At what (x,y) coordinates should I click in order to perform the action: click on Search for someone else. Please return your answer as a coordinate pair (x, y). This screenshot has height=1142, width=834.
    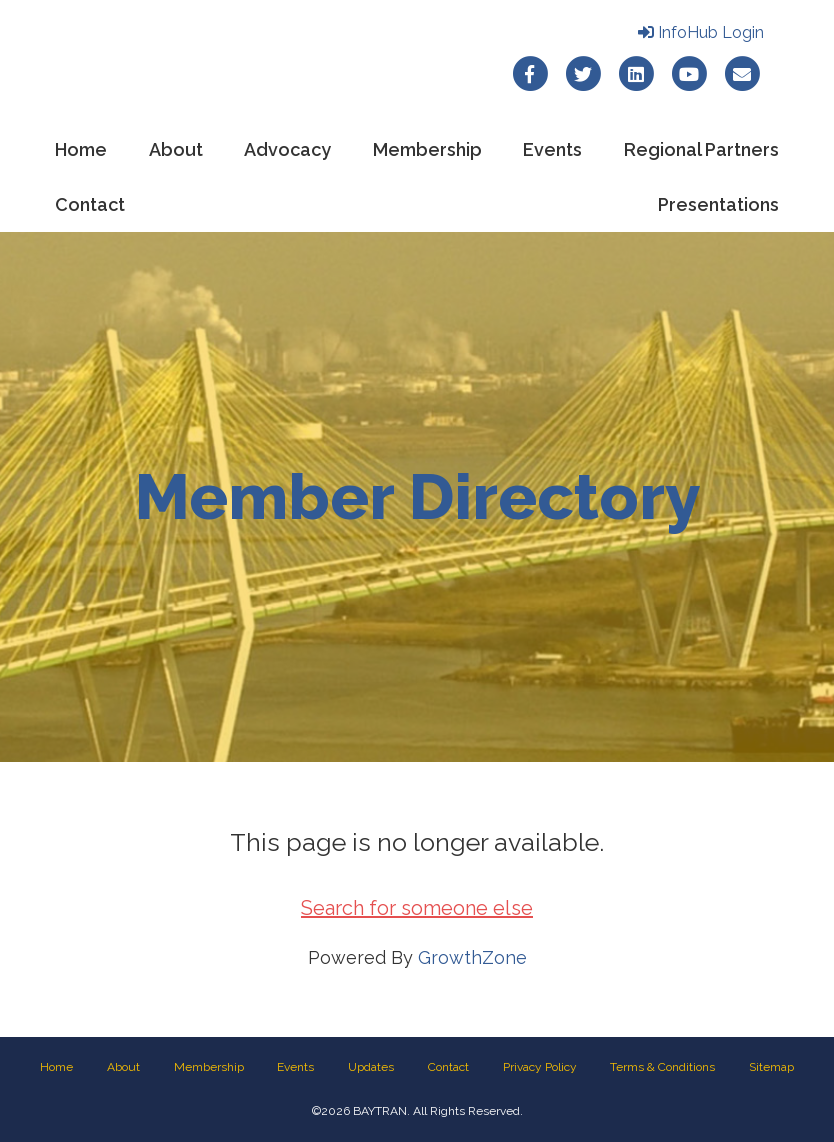
    Looking at the image, I should click on (417, 908).